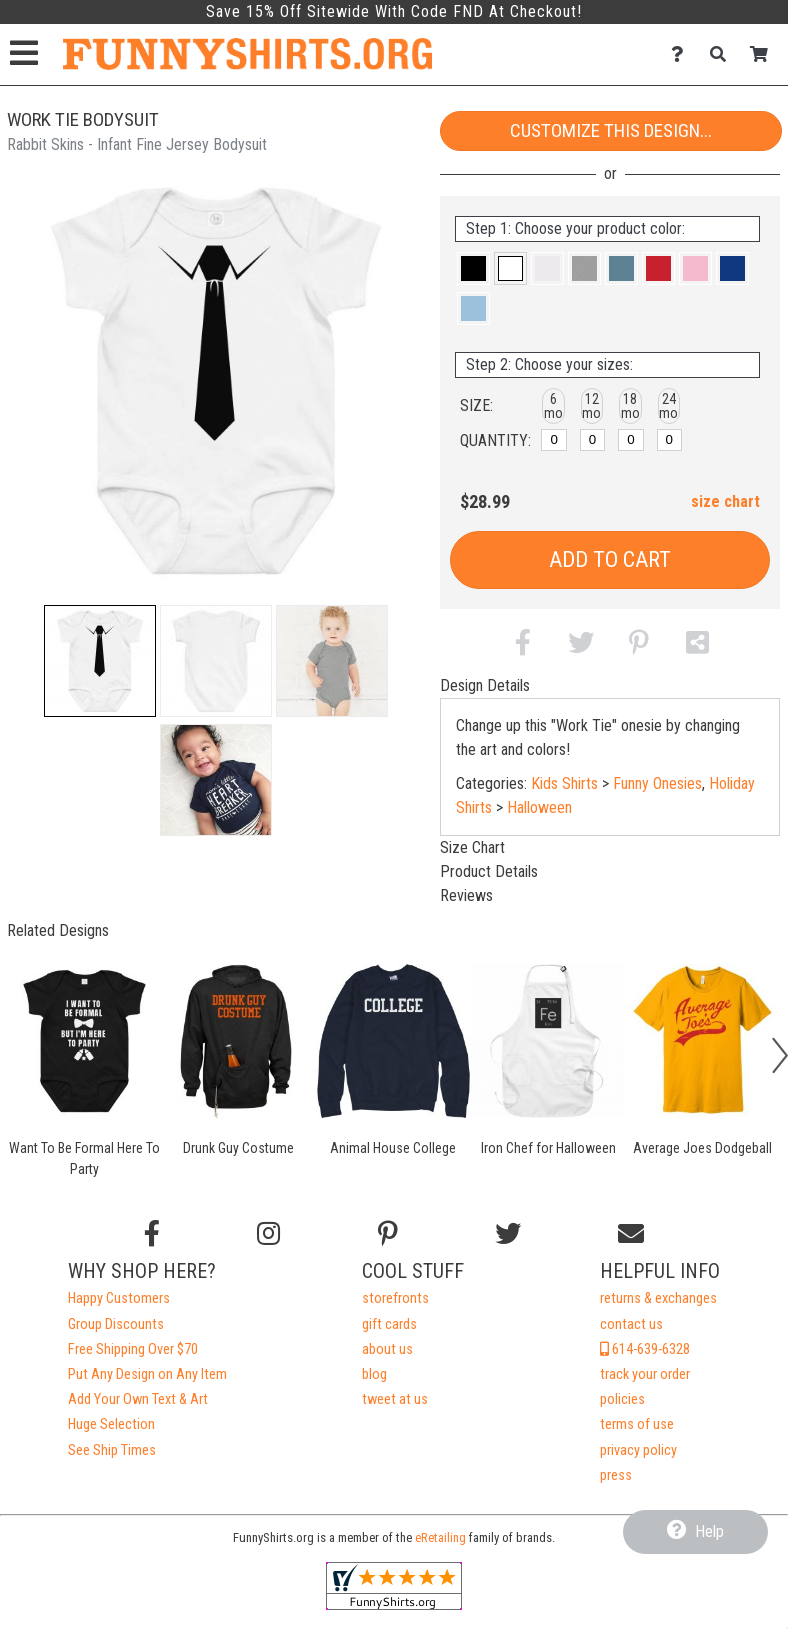 The image size is (788, 1629). Describe the element at coordinates (395, 1399) in the screenshot. I see `tweet at us` at that location.